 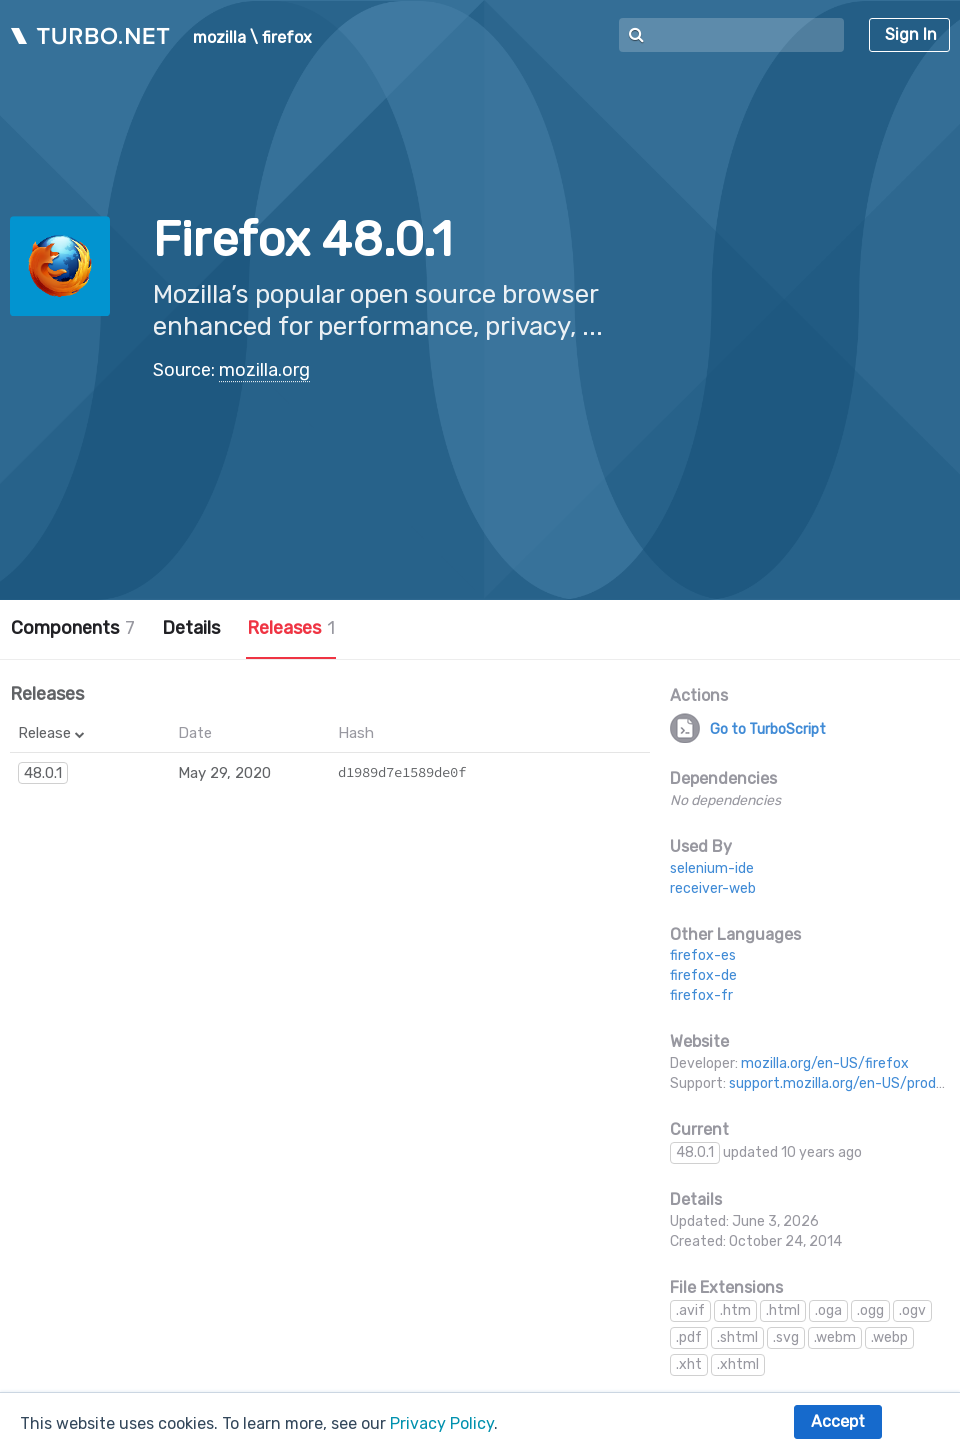 I want to click on firefox, so click(x=287, y=38).